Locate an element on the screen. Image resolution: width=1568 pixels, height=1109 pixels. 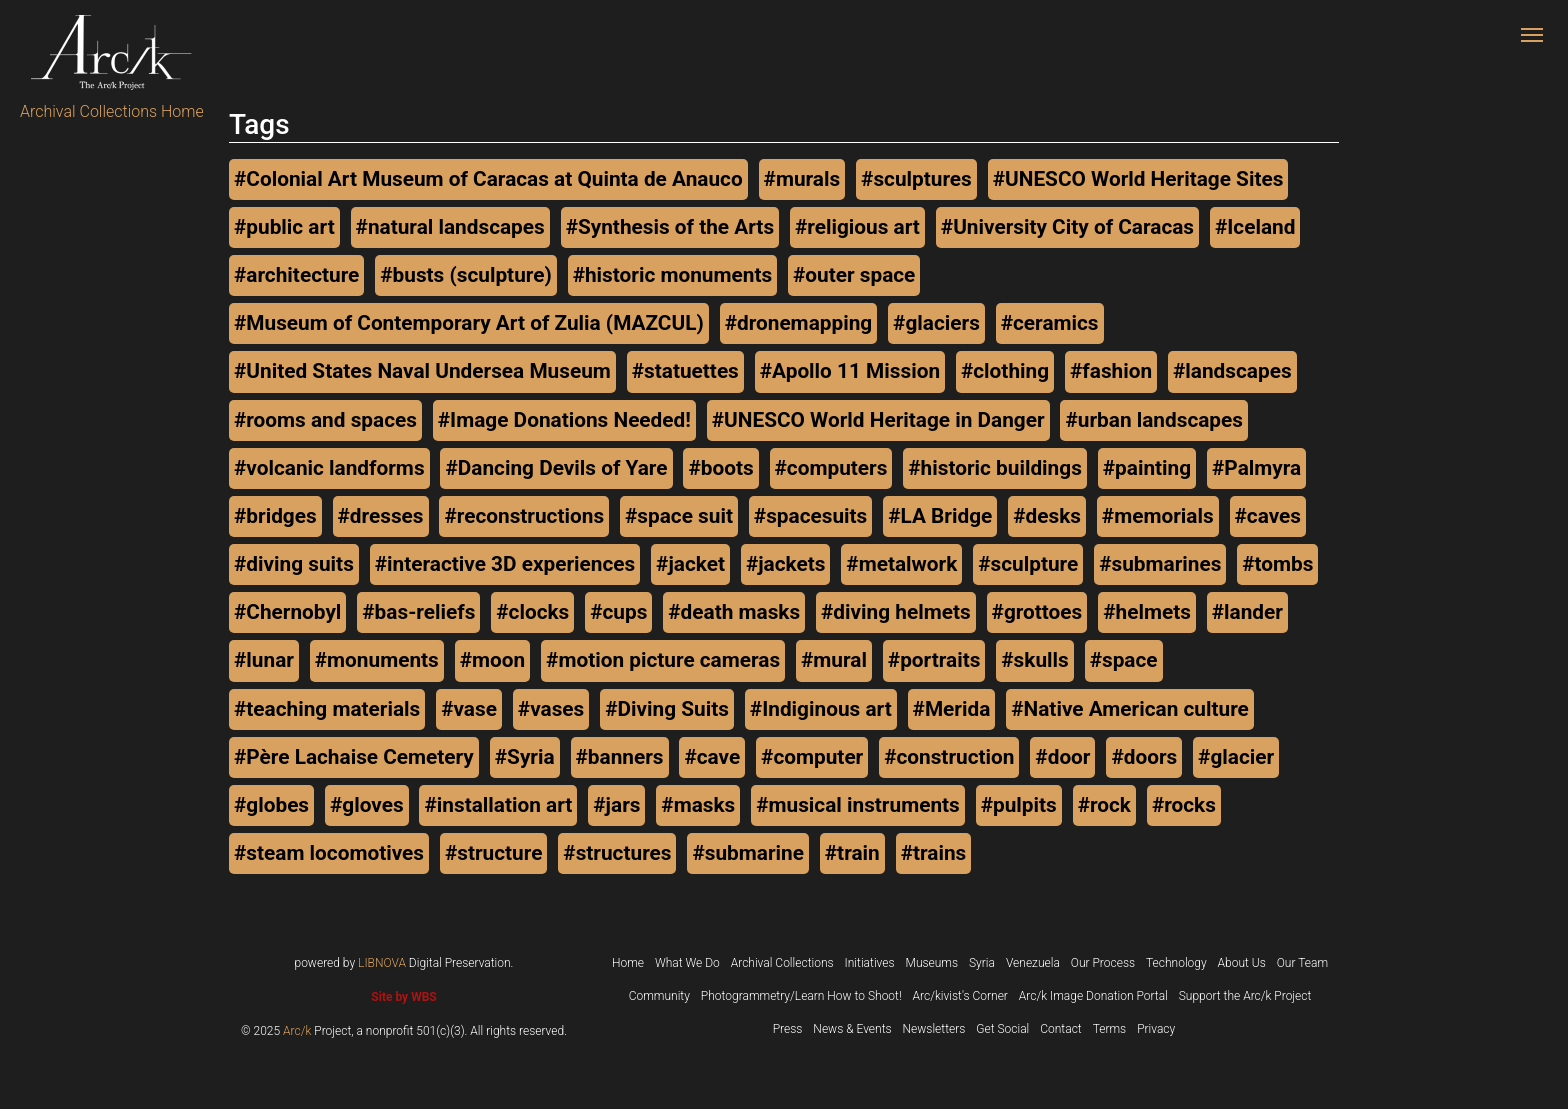
#fashion is located at coordinates (1111, 371).